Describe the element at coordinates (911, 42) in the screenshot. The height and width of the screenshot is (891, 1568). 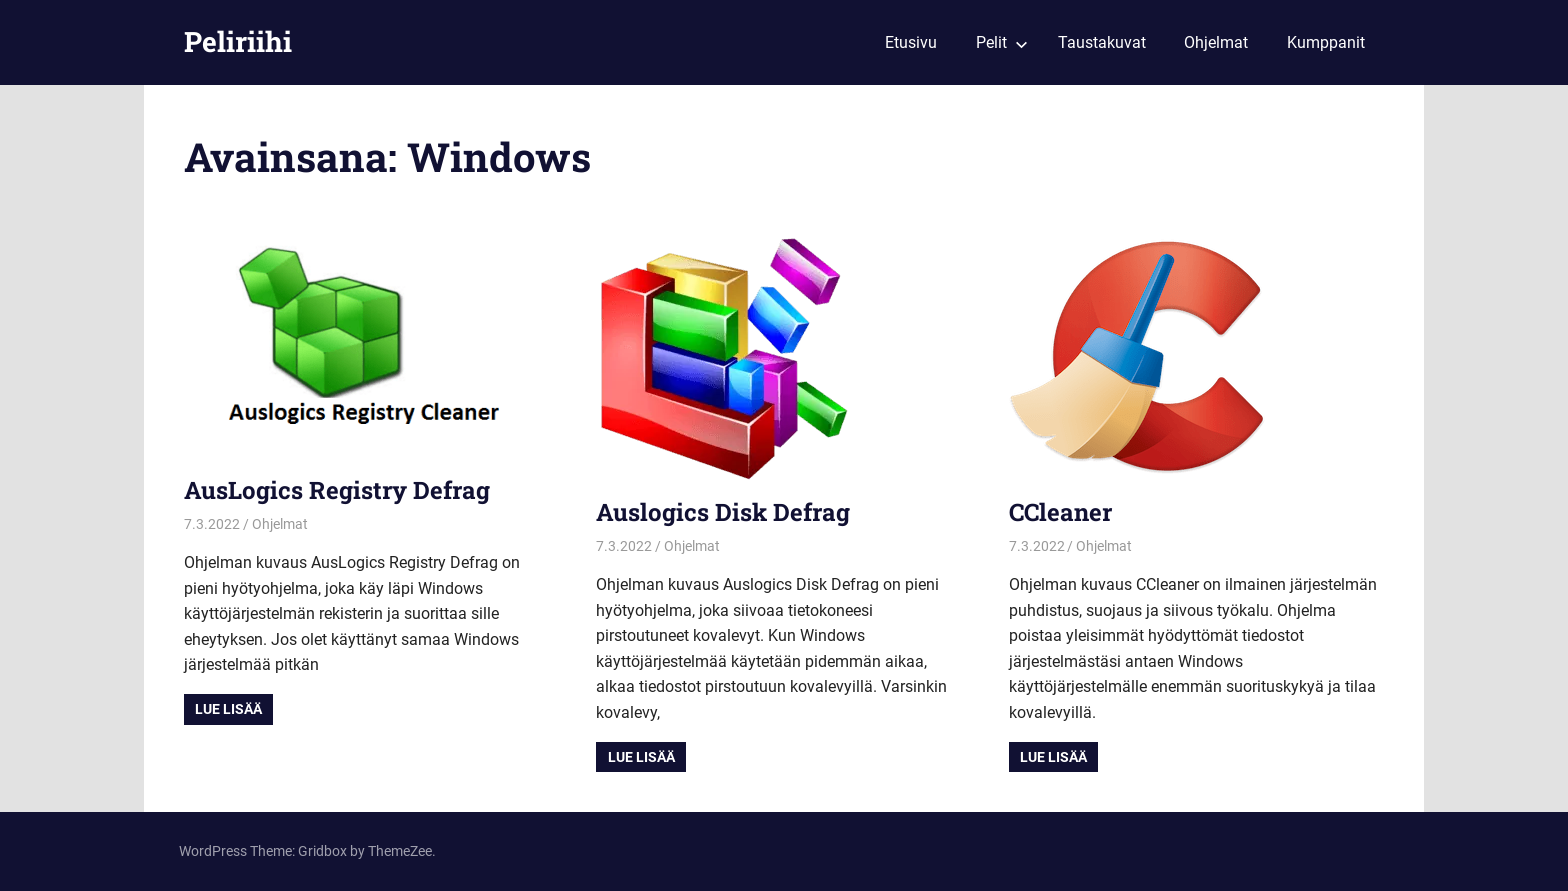
I see `Etusivu` at that location.